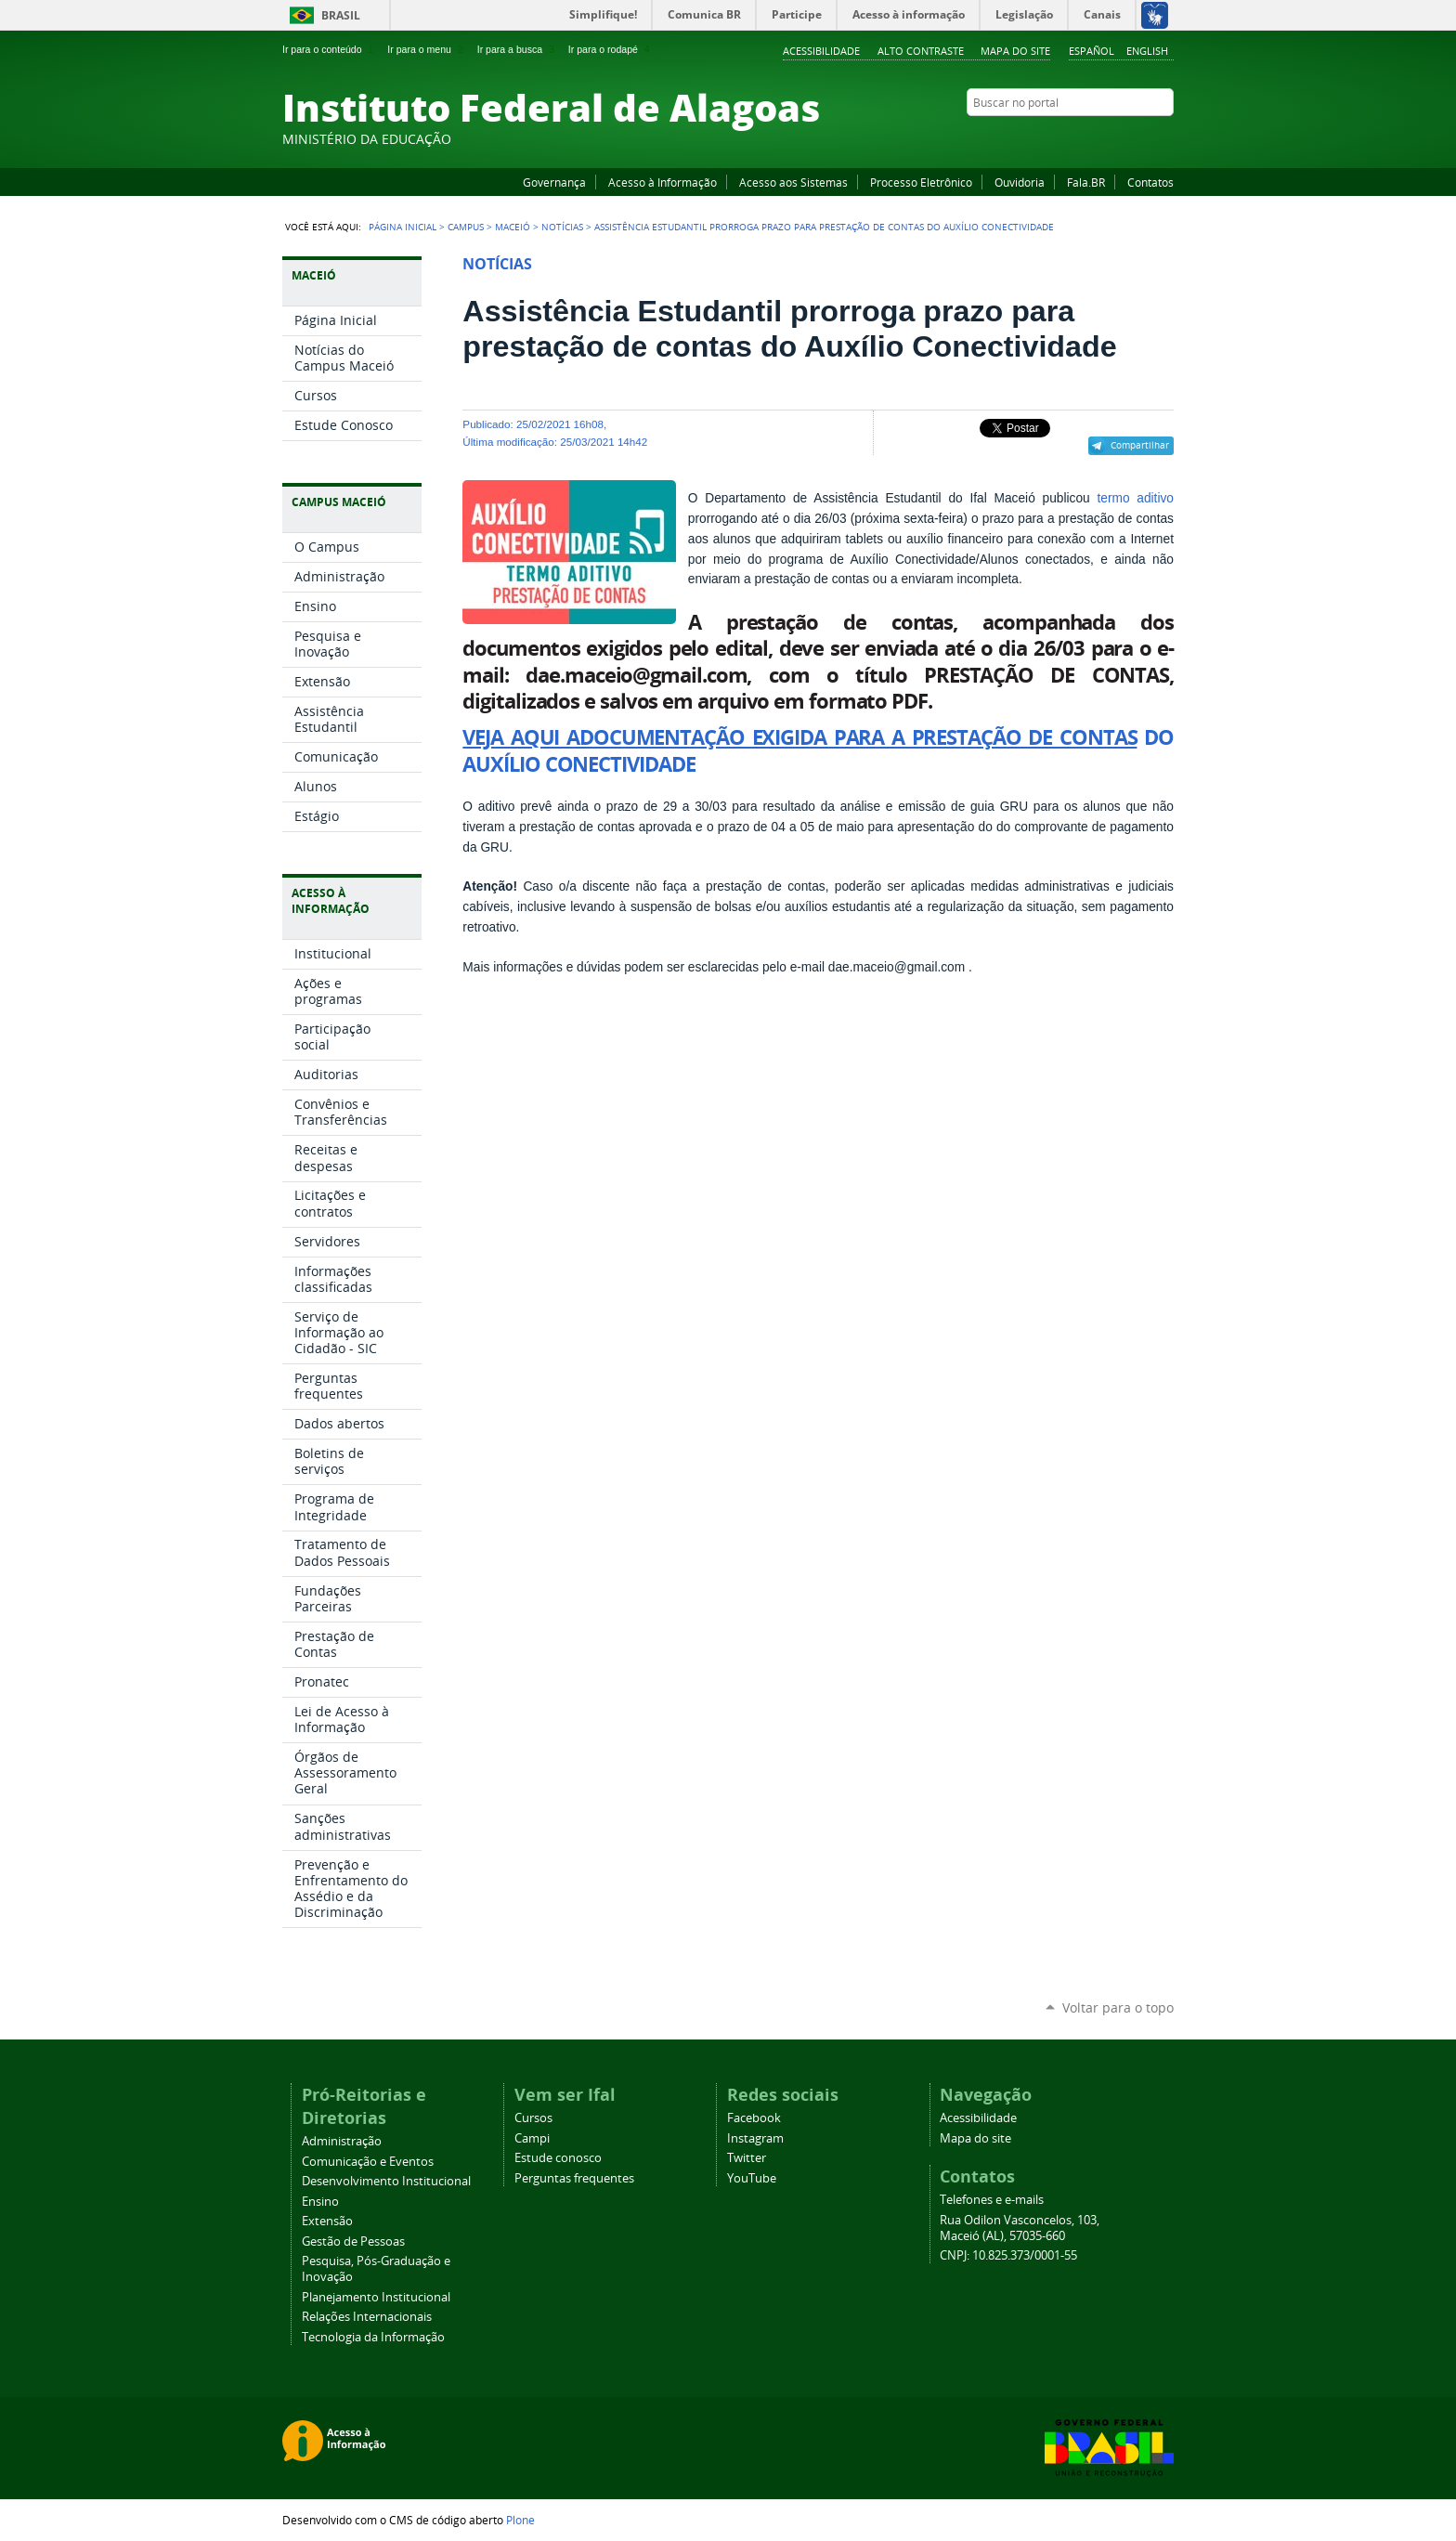  Describe the element at coordinates (1118, 2007) in the screenshot. I see `Voltar para o topo` at that location.